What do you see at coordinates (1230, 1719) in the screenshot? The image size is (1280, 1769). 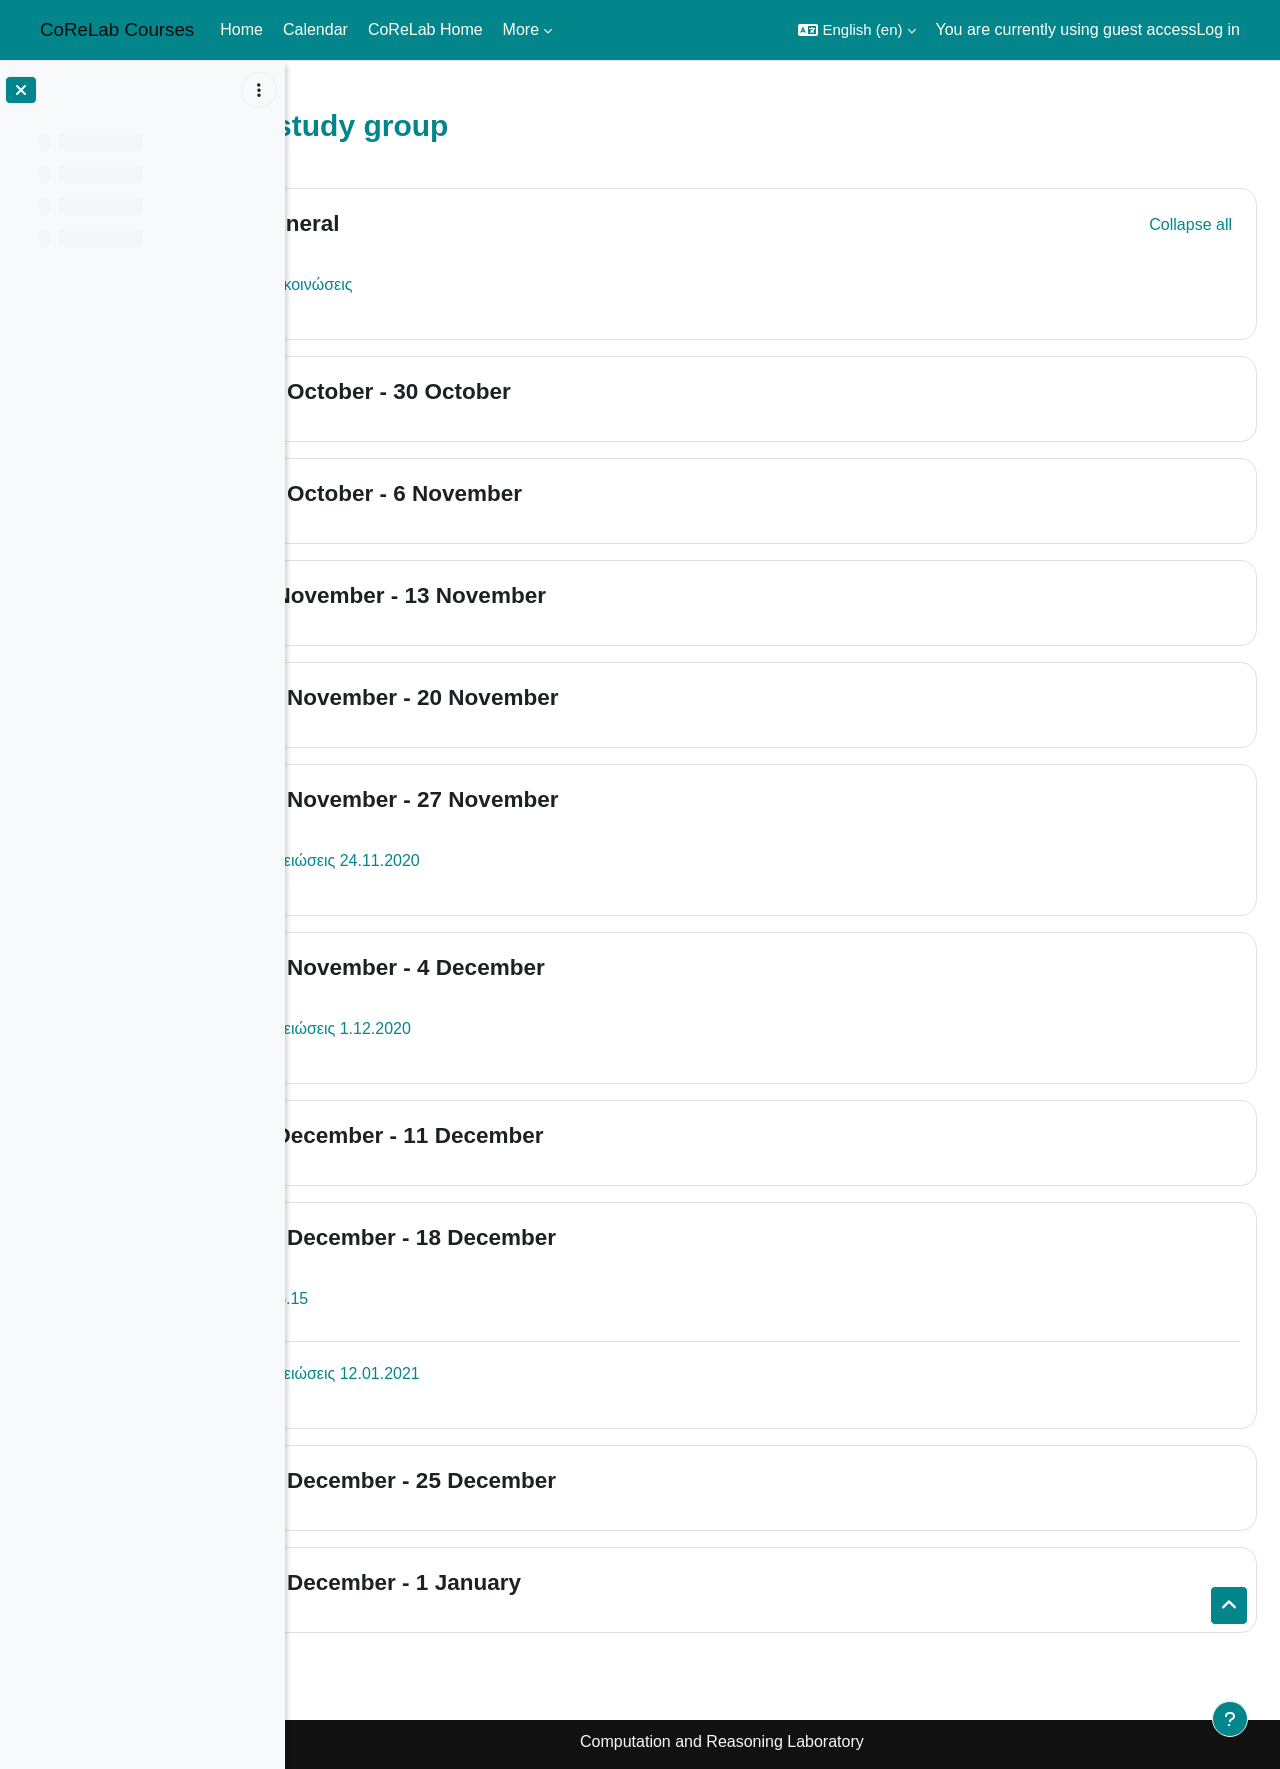 I see `[Show footer]` at bounding box center [1230, 1719].